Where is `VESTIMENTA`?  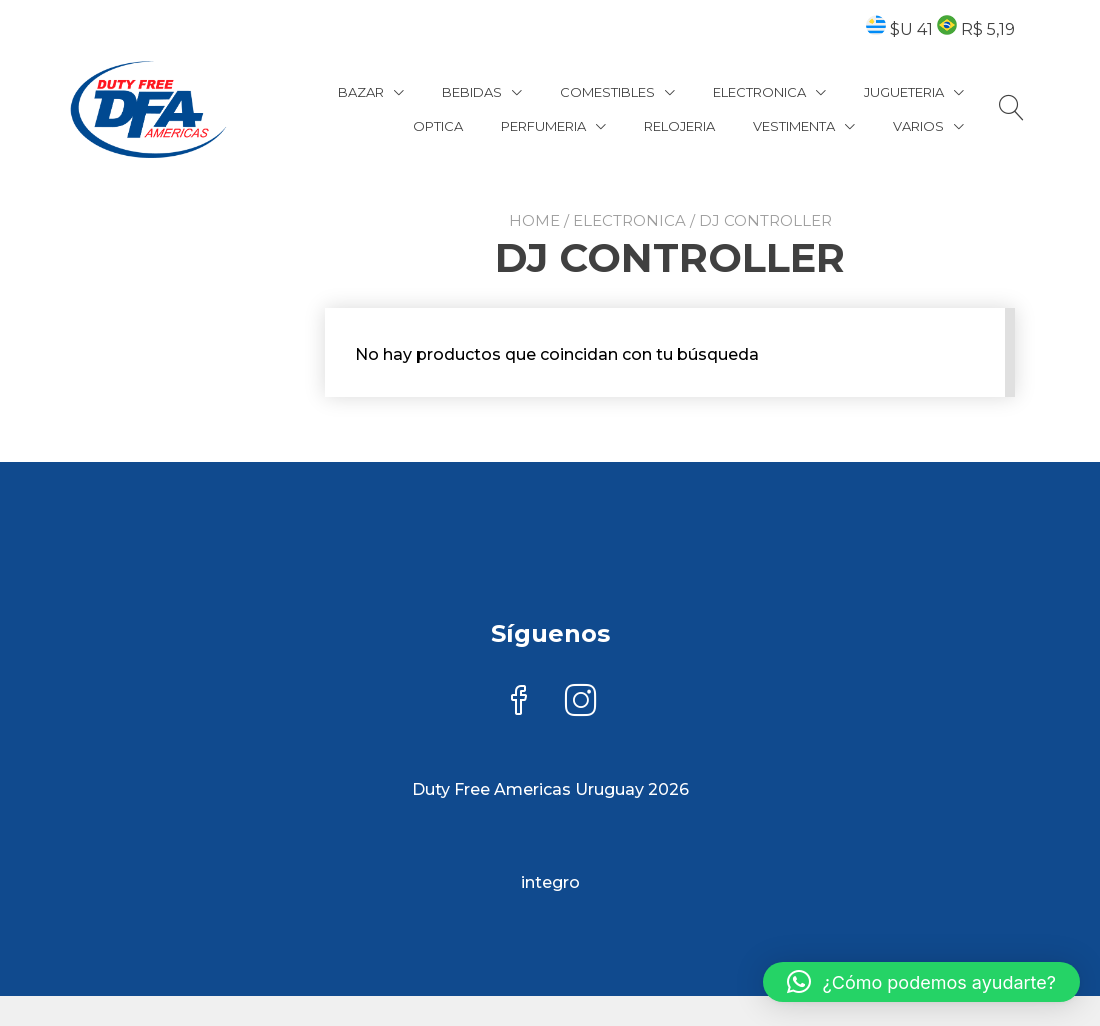
VESTIMENTA is located at coordinates (794, 126).